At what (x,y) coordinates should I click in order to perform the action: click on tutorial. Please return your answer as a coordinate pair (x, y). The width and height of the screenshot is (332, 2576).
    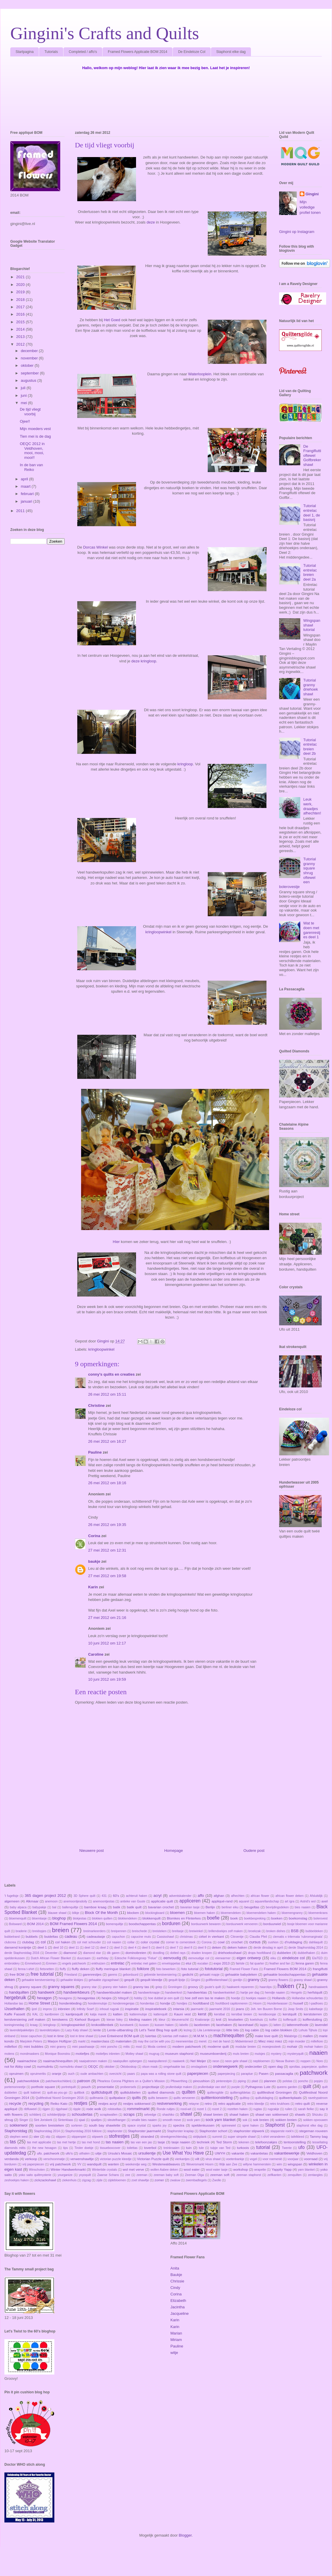
    Looking at the image, I should click on (263, 2147).